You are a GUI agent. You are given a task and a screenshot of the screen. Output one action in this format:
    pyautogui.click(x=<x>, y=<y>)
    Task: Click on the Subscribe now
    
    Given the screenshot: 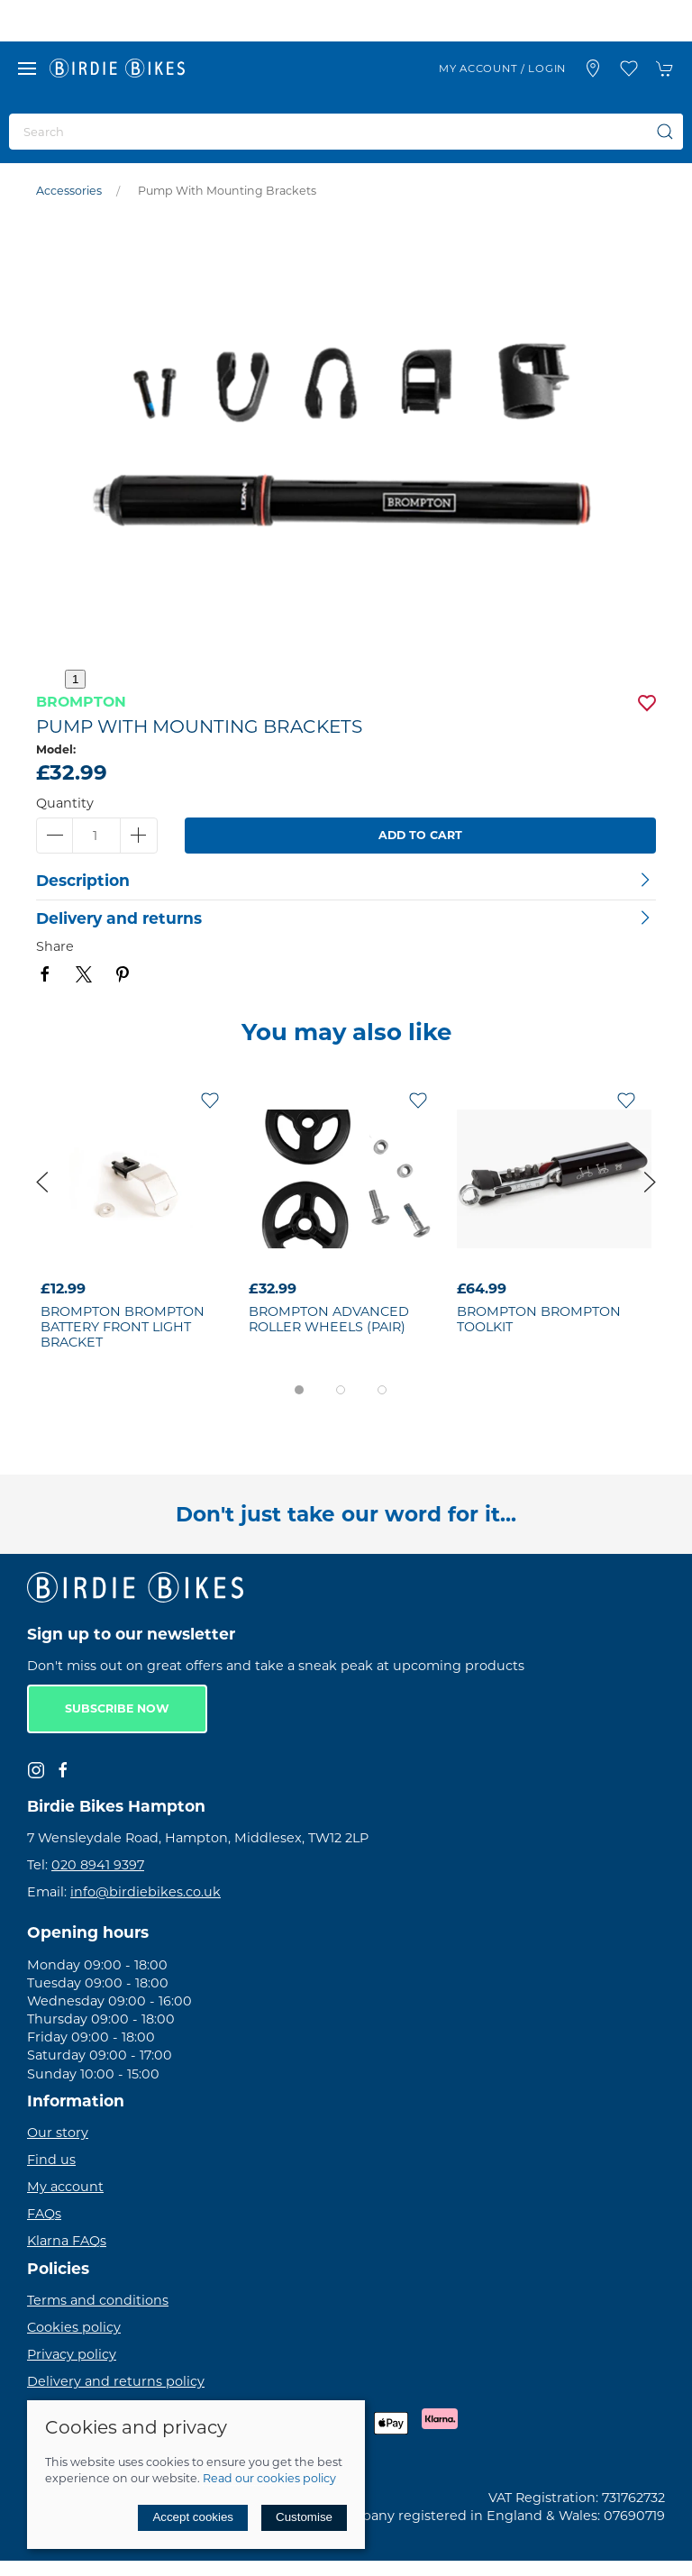 What is the action you would take?
    pyautogui.click(x=117, y=1708)
    